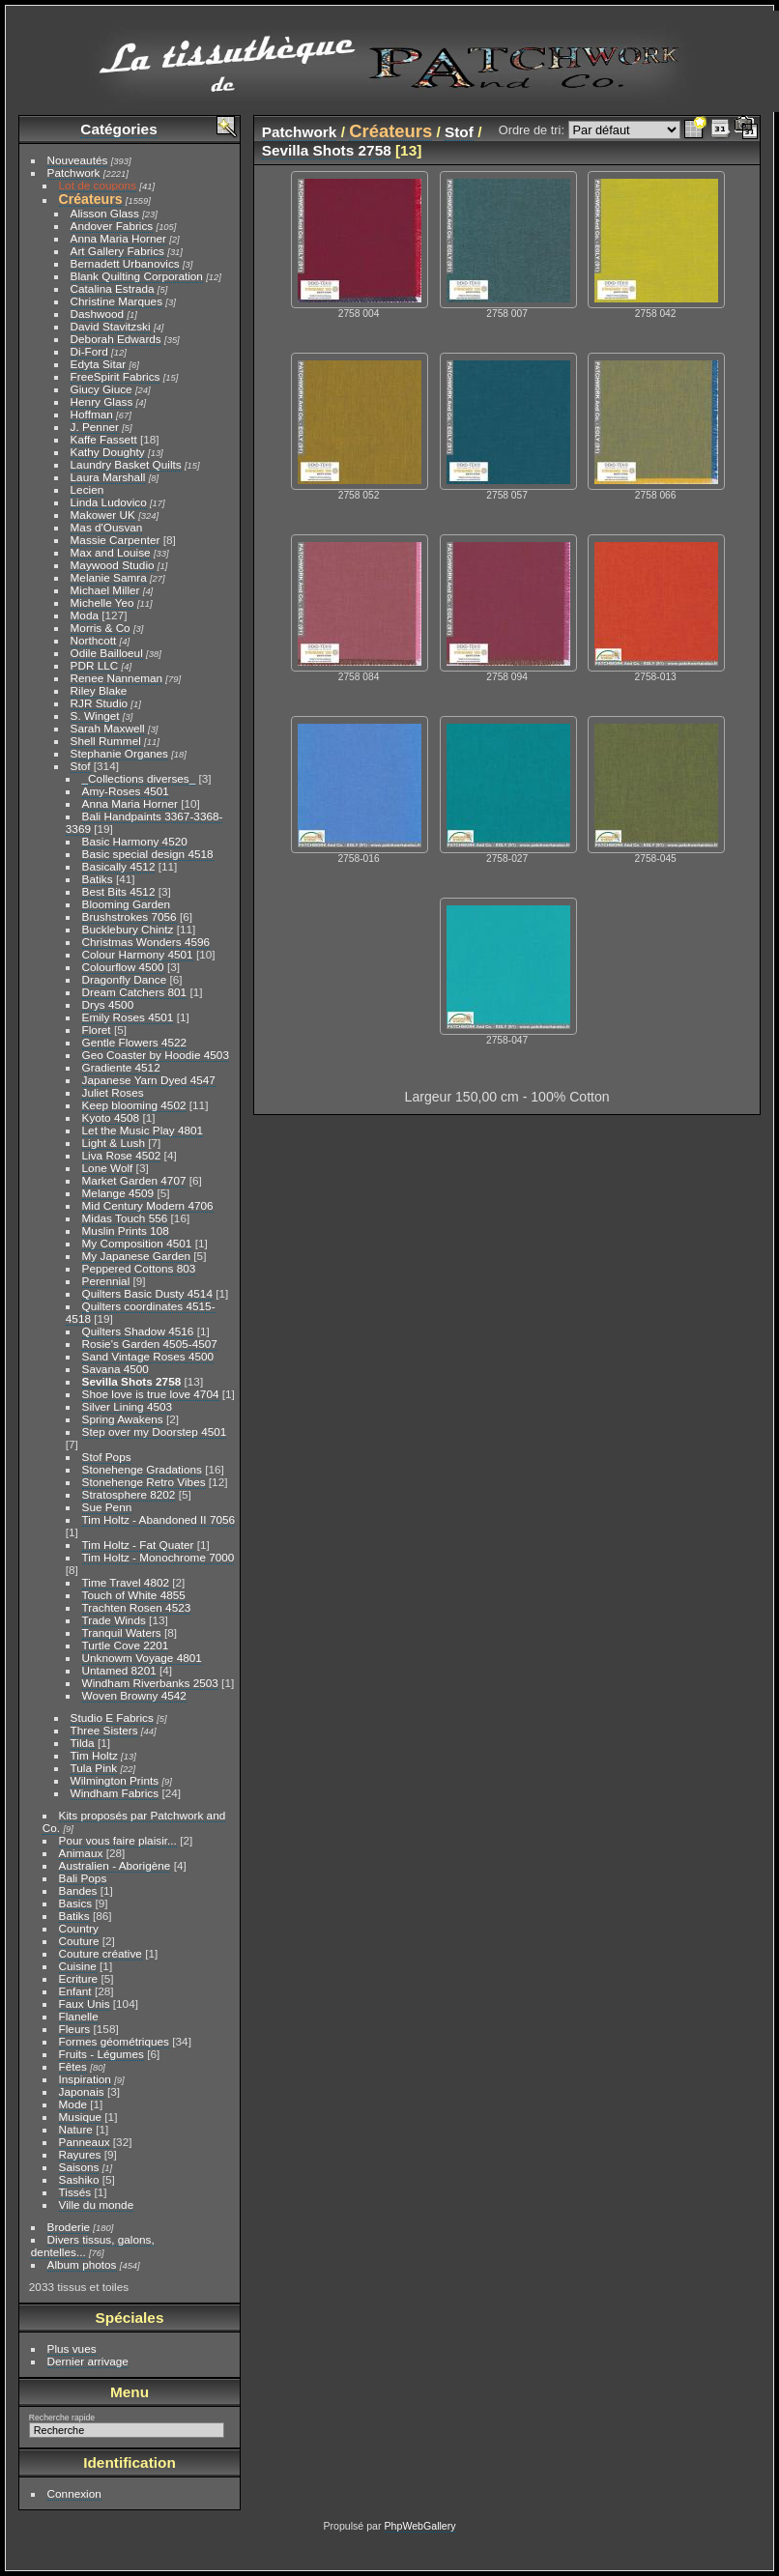  Describe the element at coordinates (119, 753) in the screenshot. I see `Stephanie Organes` at that location.